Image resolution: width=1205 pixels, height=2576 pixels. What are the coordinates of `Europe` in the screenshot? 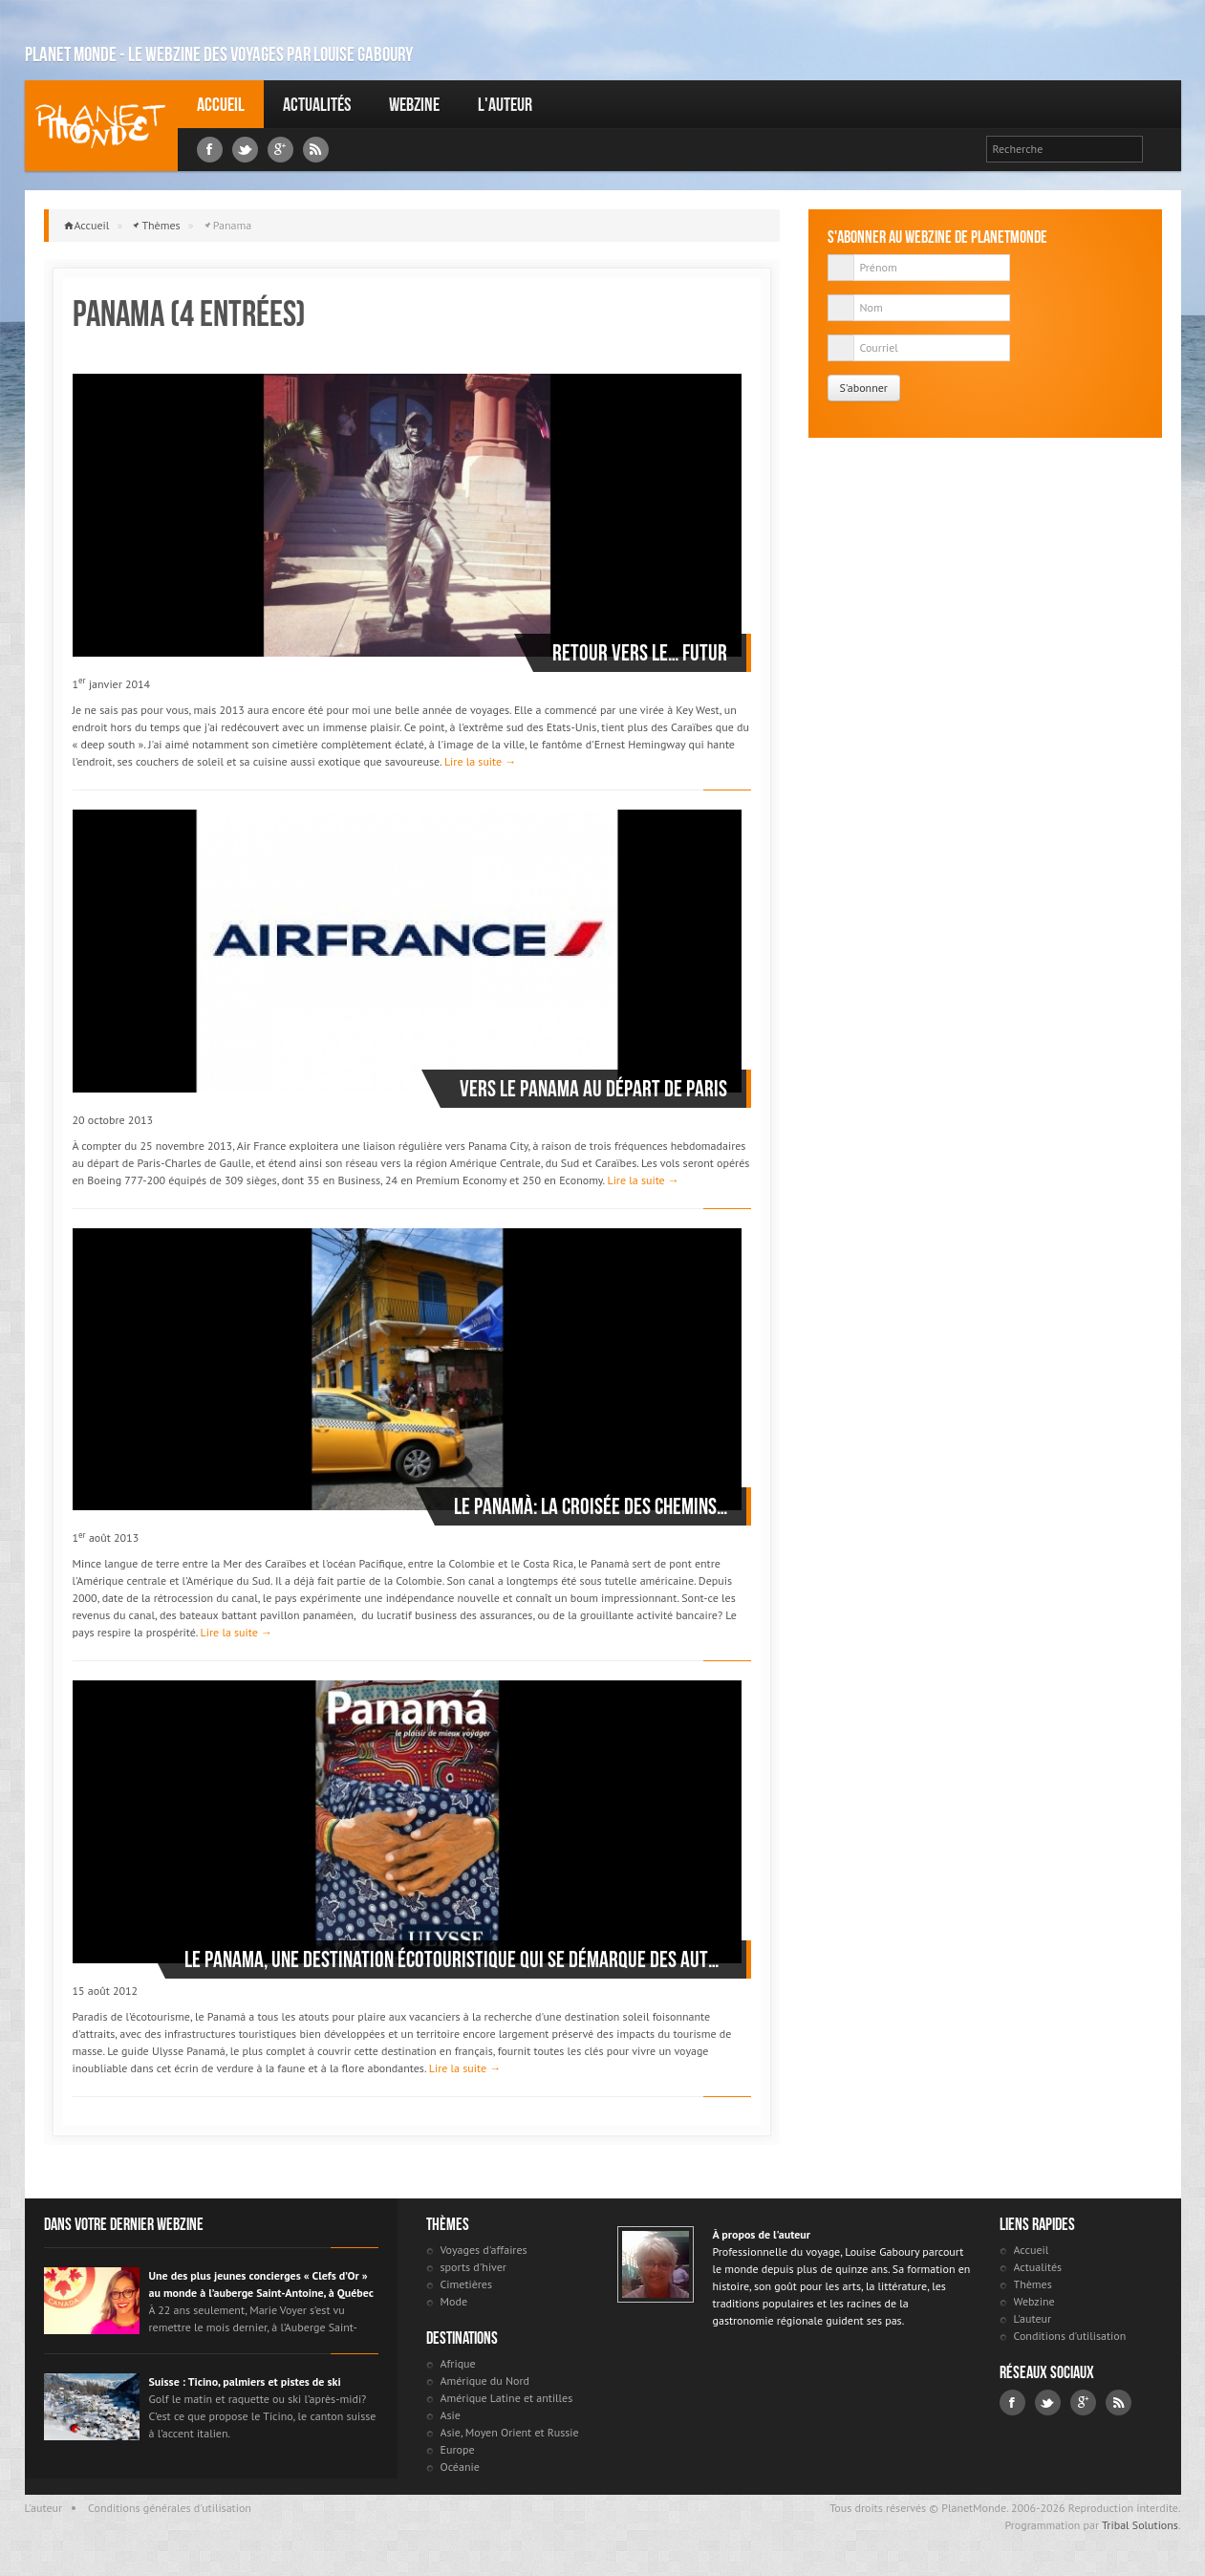 It's located at (458, 2449).